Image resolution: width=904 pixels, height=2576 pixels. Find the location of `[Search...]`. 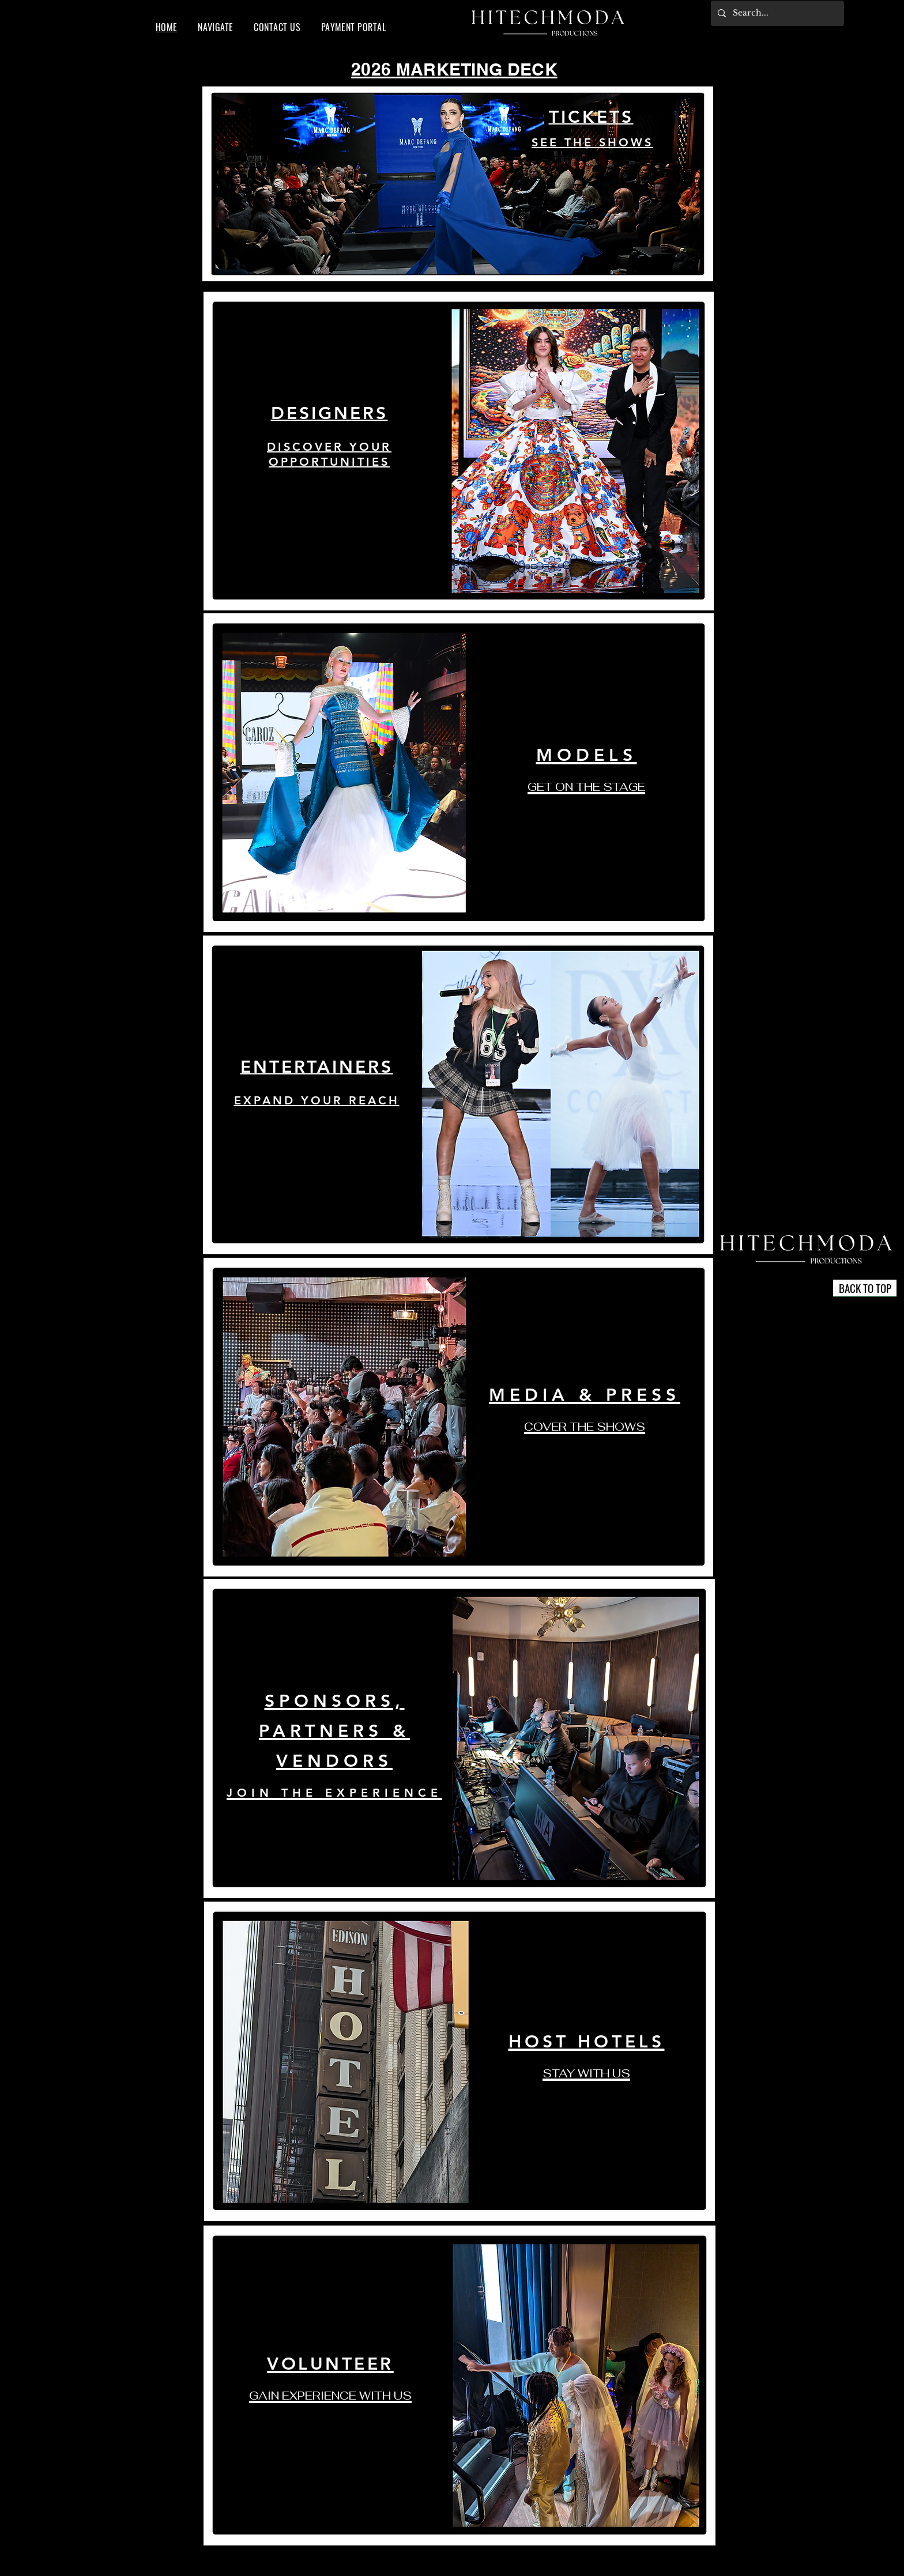

[Search...] is located at coordinates (776, 13).